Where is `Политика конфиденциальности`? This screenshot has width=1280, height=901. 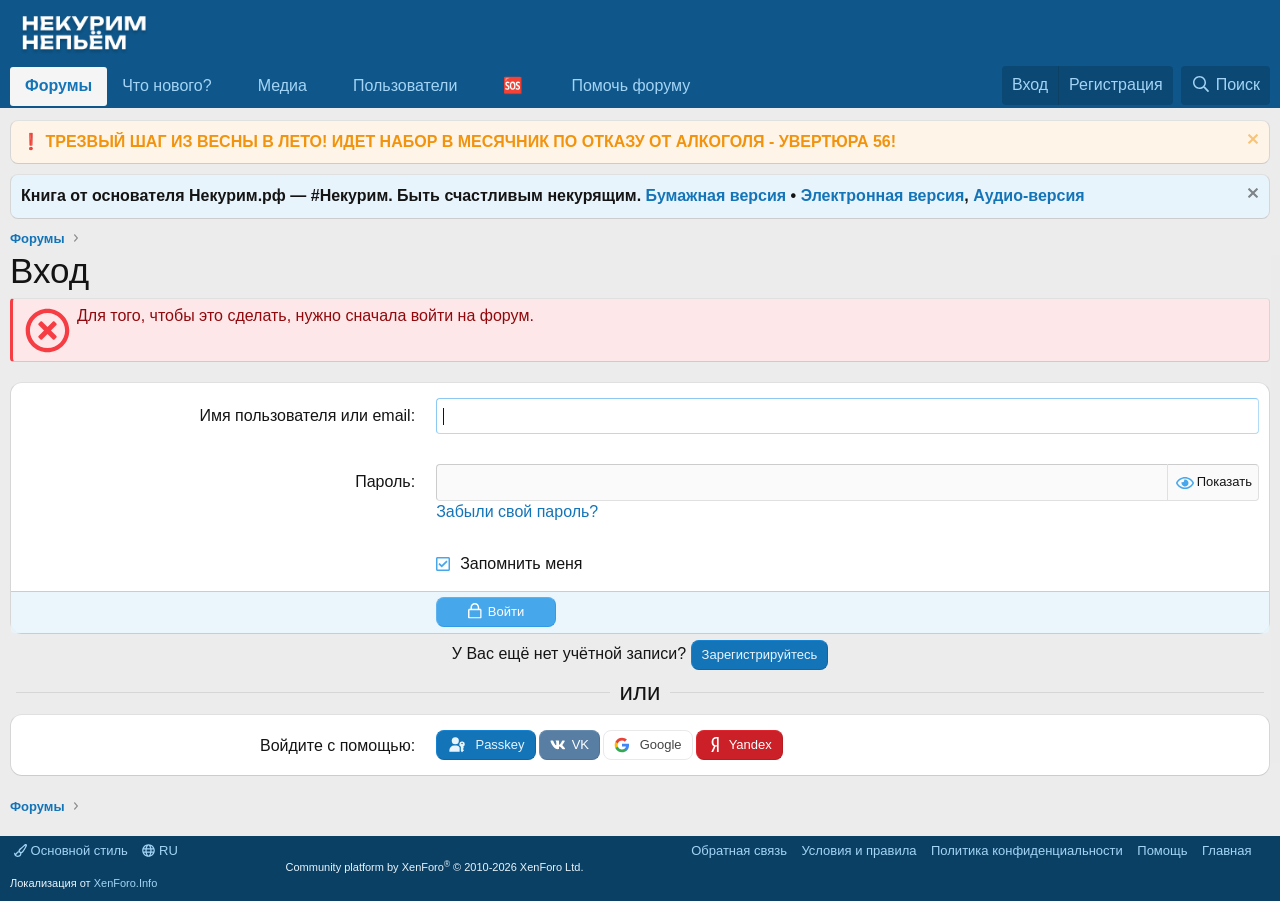
Политика конфиденциальности is located at coordinates (1027, 850).